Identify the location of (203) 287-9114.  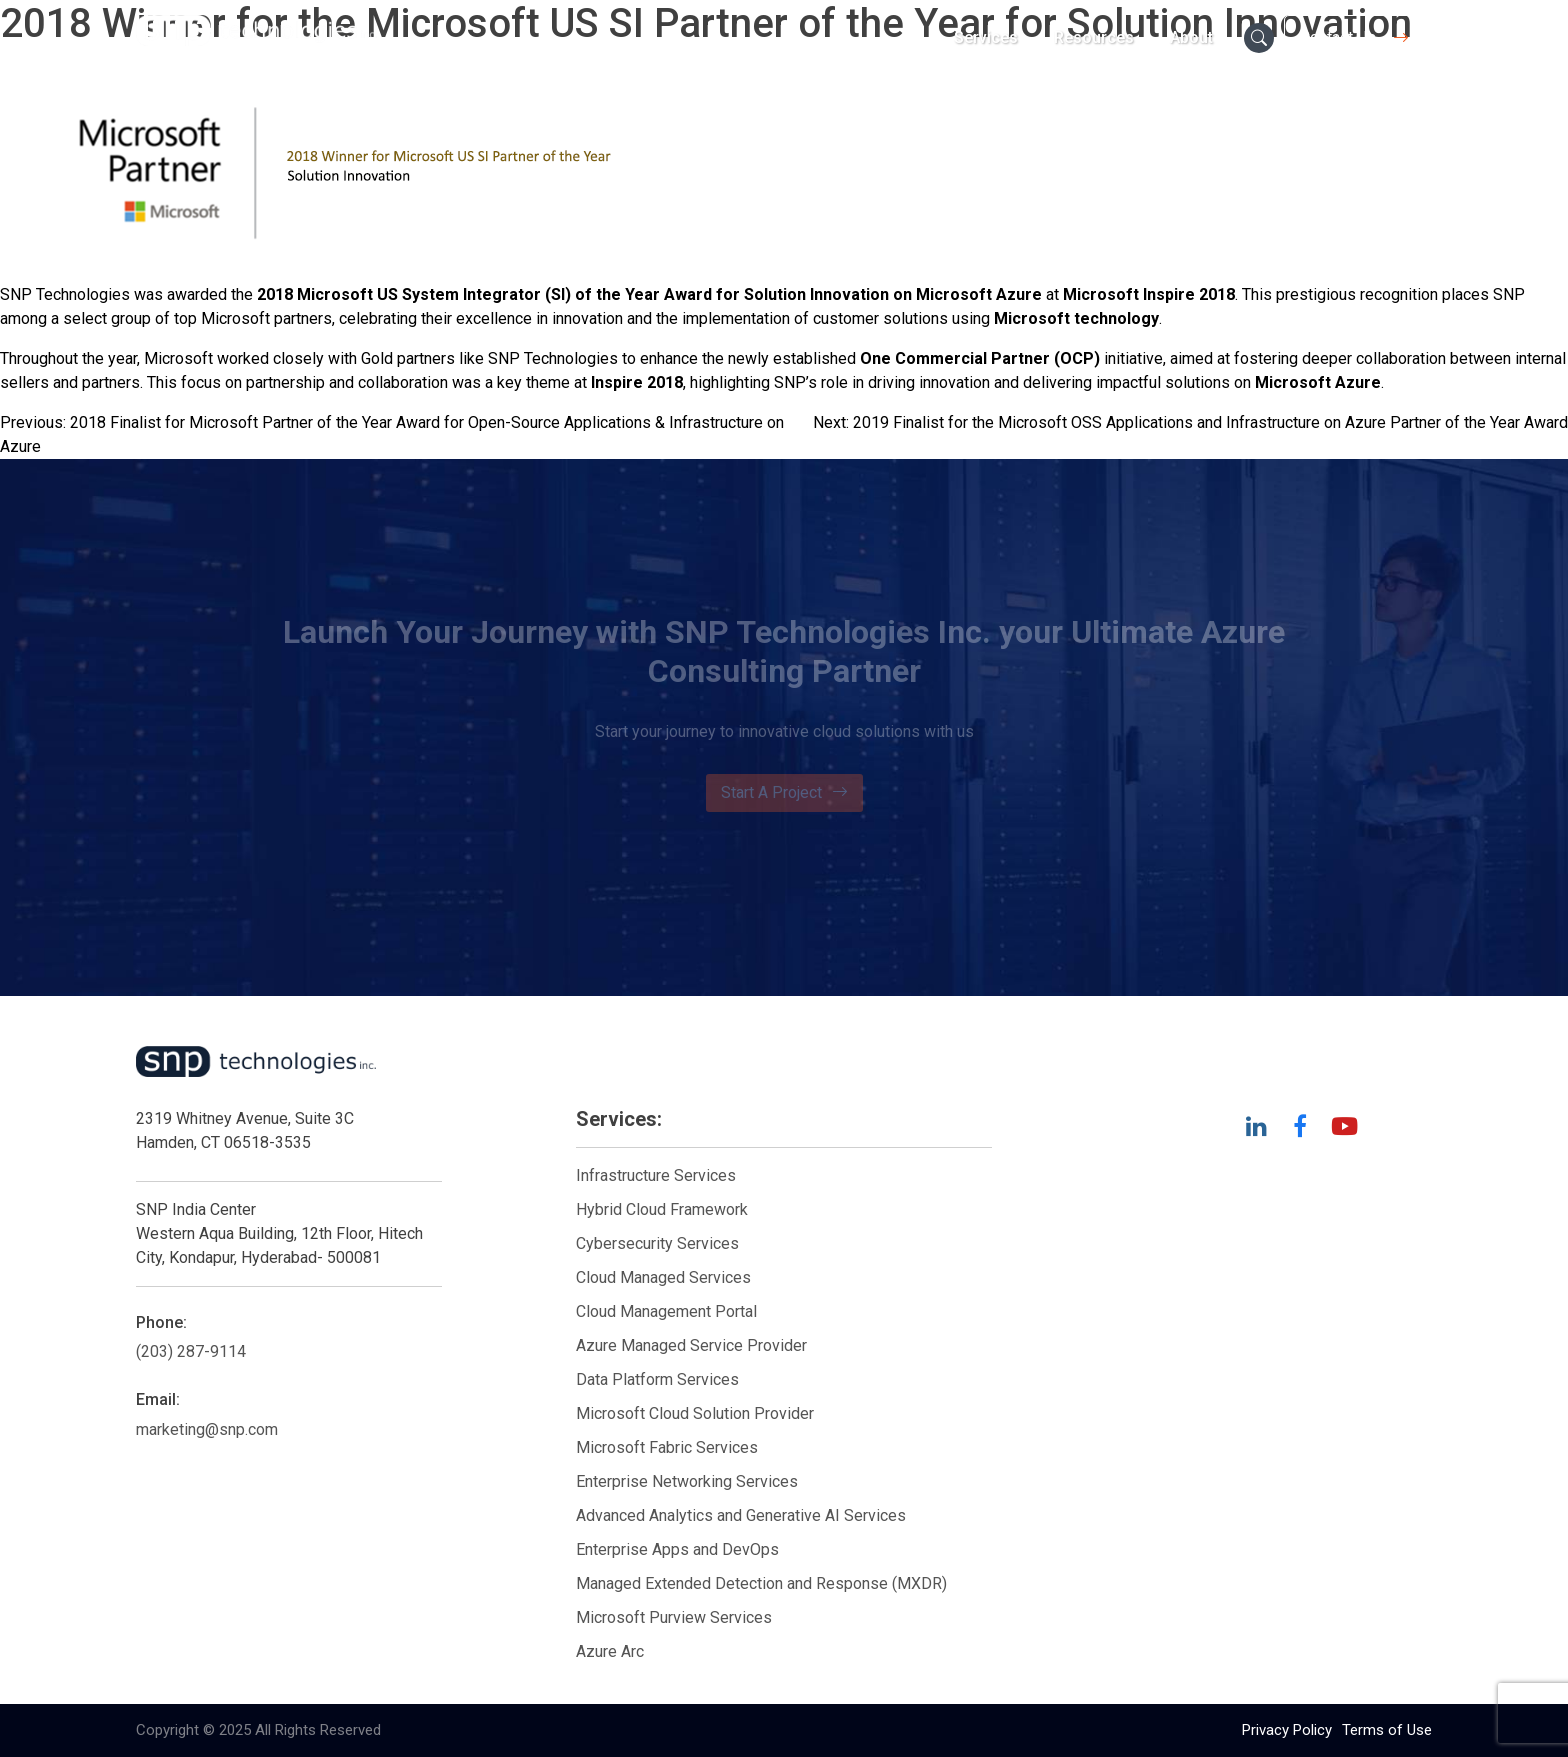
(191, 1351).